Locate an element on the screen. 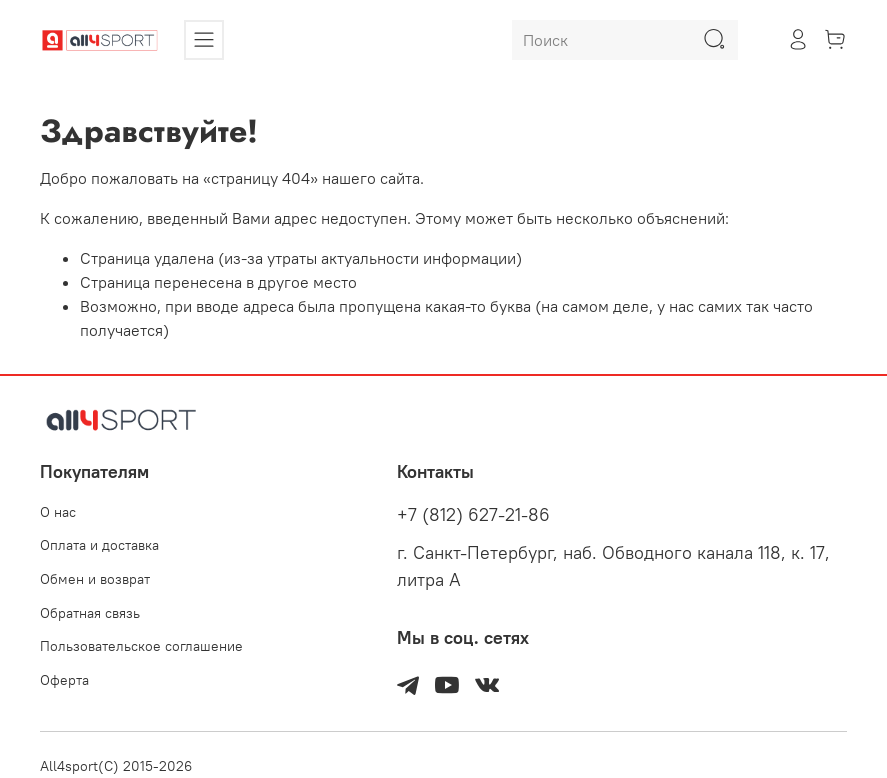 The height and width of the screenshot is (778, 887). Обратная связь is located at coordinates (90, 613).